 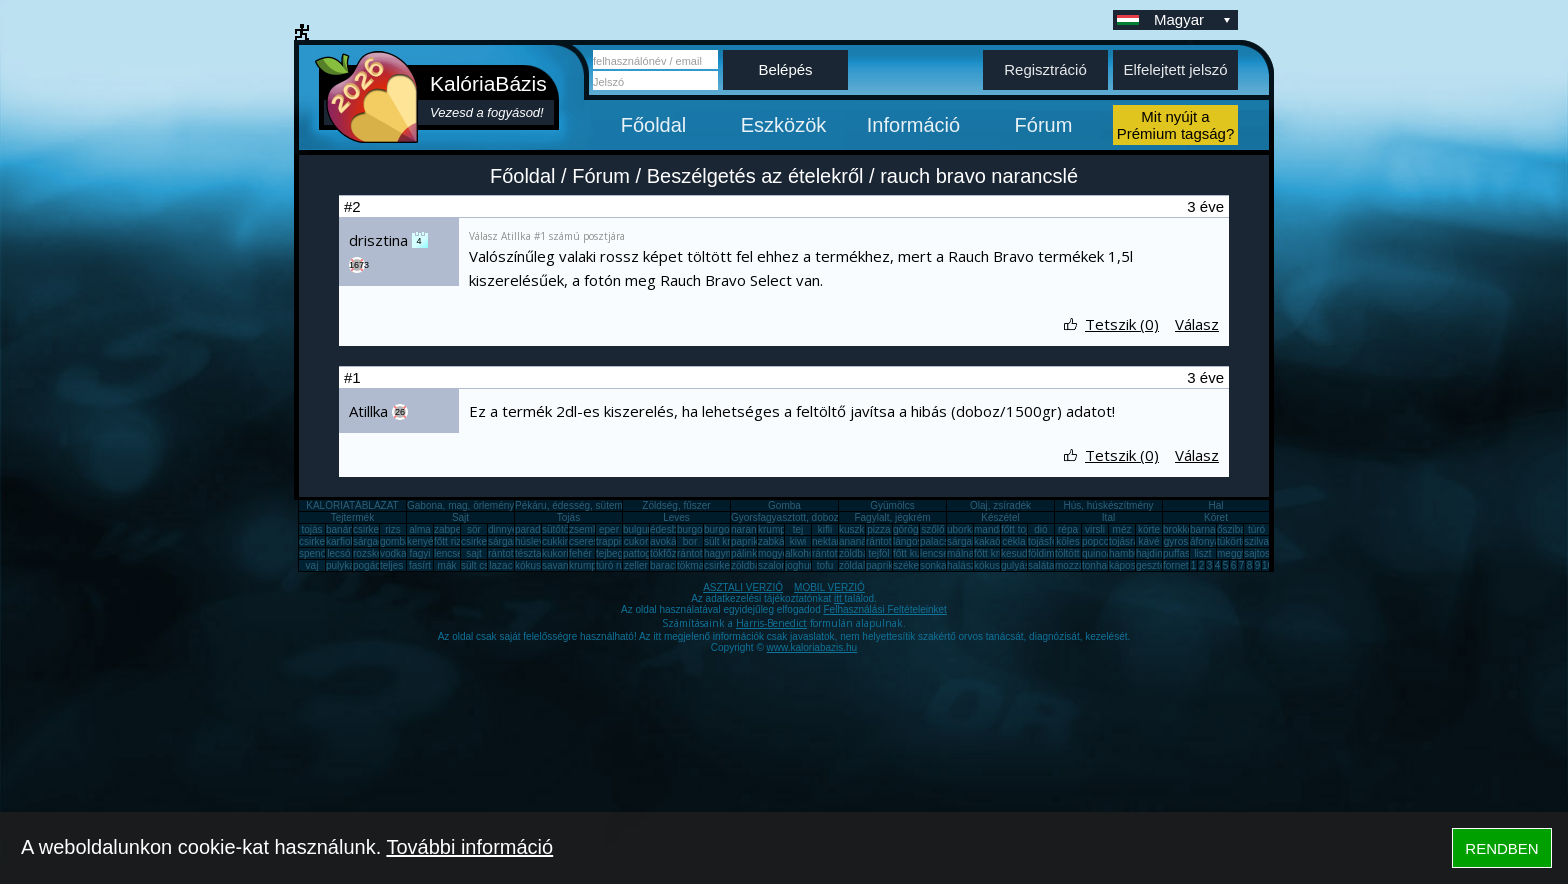 I want to click on Hús, húskészítmény, so click(x=1108, y=505).